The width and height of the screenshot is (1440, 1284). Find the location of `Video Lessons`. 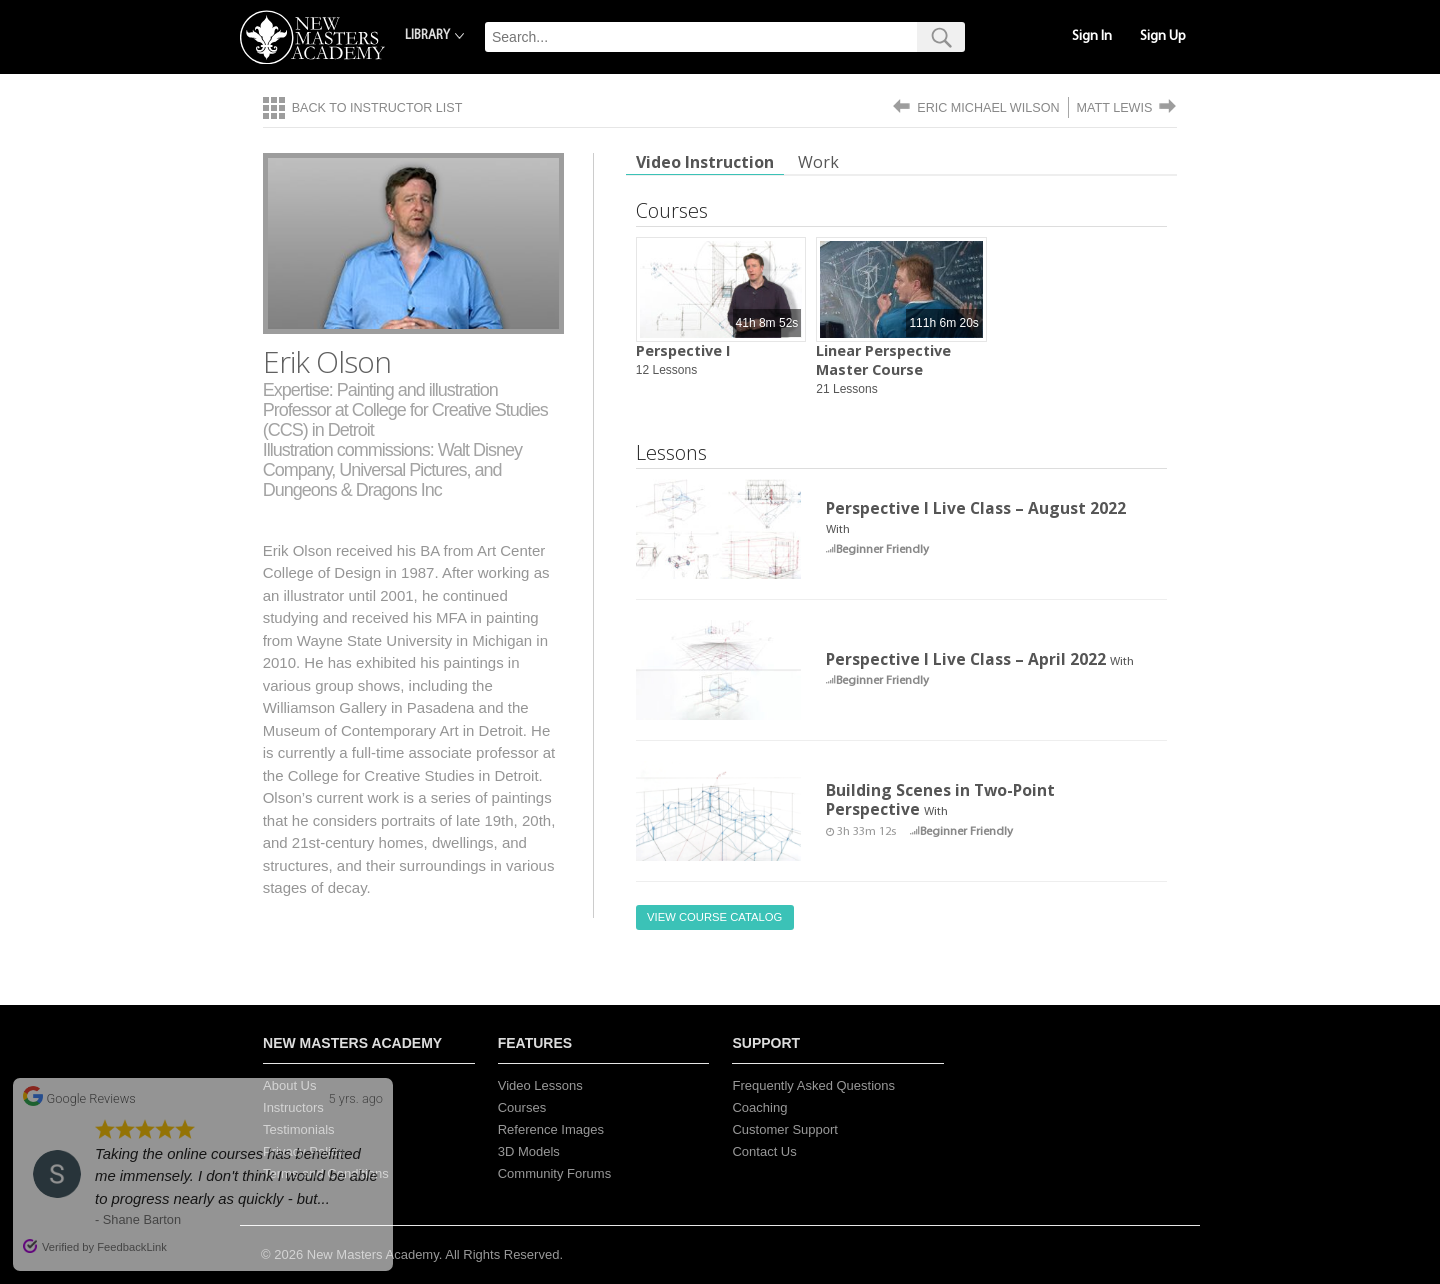

Video Lessons is located at coordinates (540, 1085).